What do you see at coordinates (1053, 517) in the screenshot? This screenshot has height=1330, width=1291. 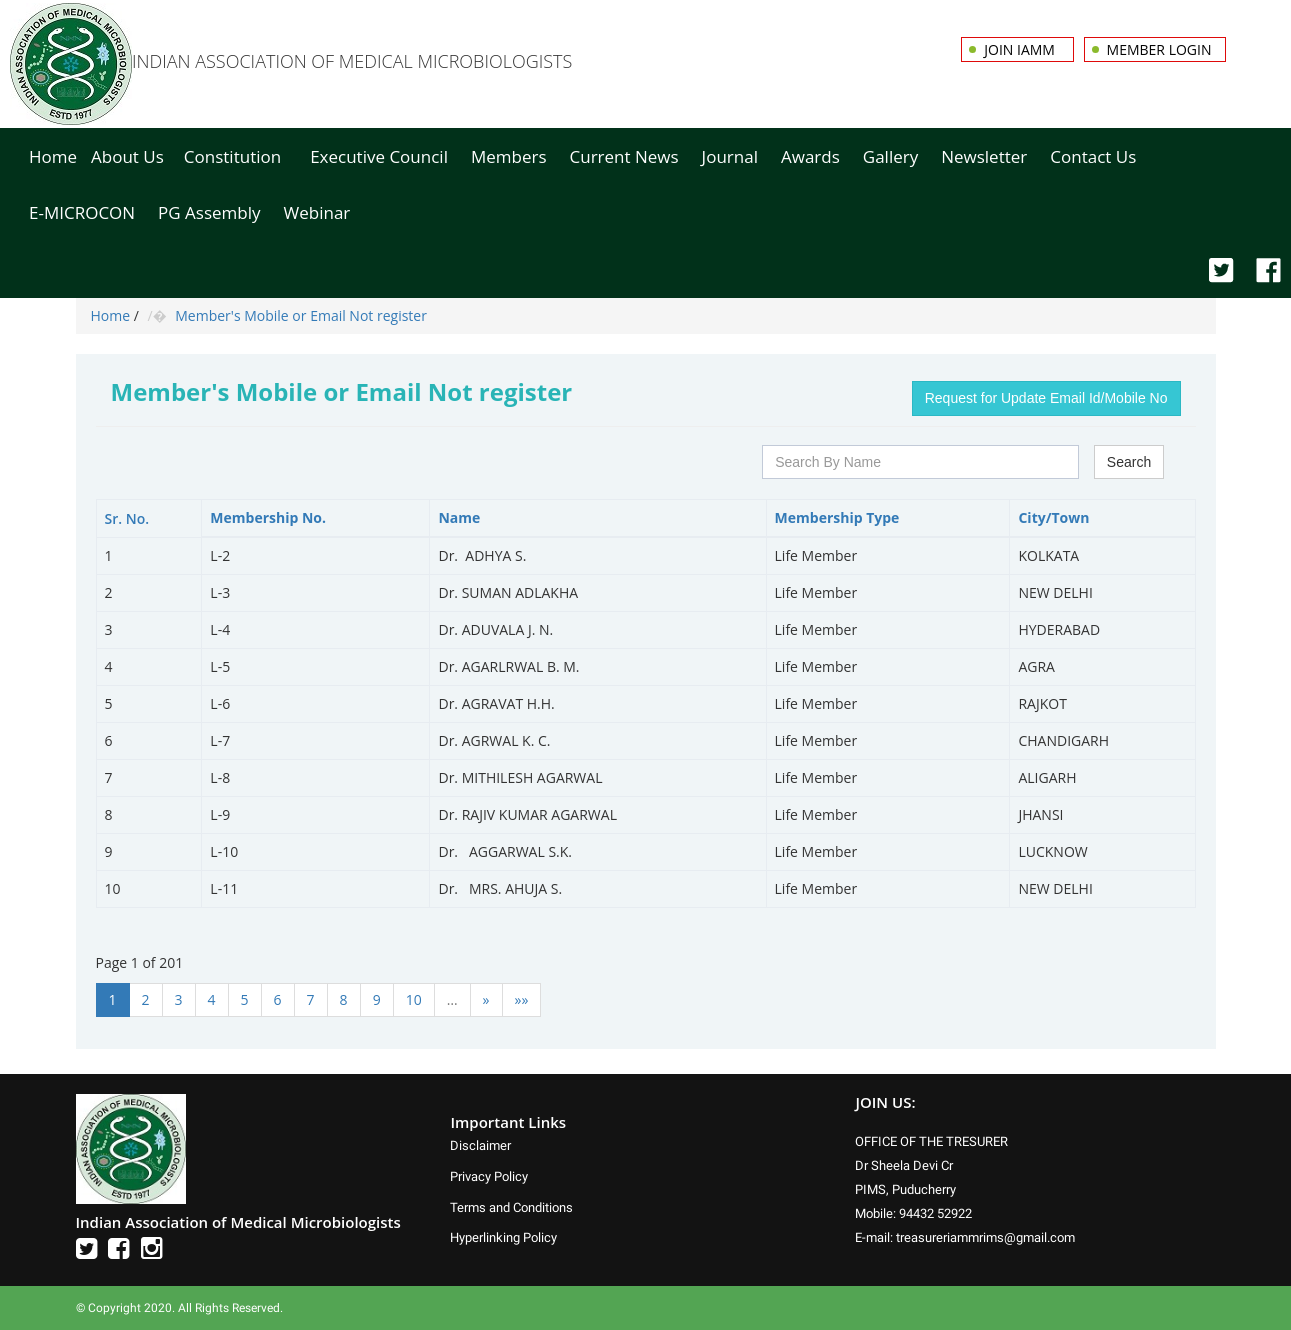 I see `City/Town` at bounding box center [1053, 517].